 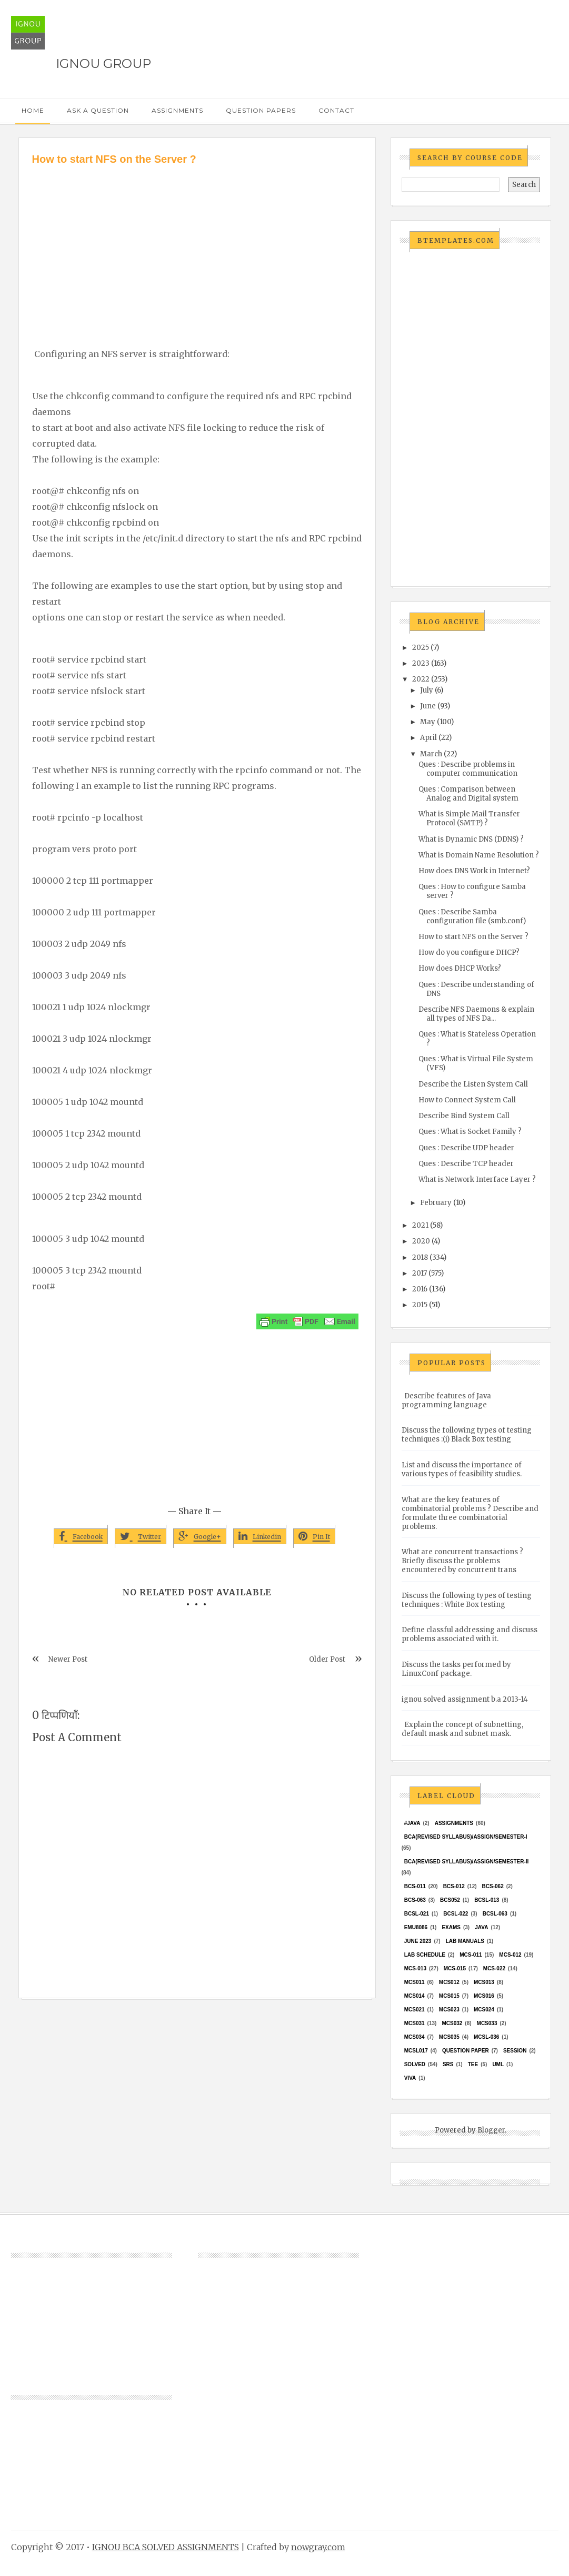 What do you see at coordinates (469, 818) in the screenshot?
I see `What is Simple Mail Transfer Protocol (SMTP) ?` at bounding box center [469, 818].